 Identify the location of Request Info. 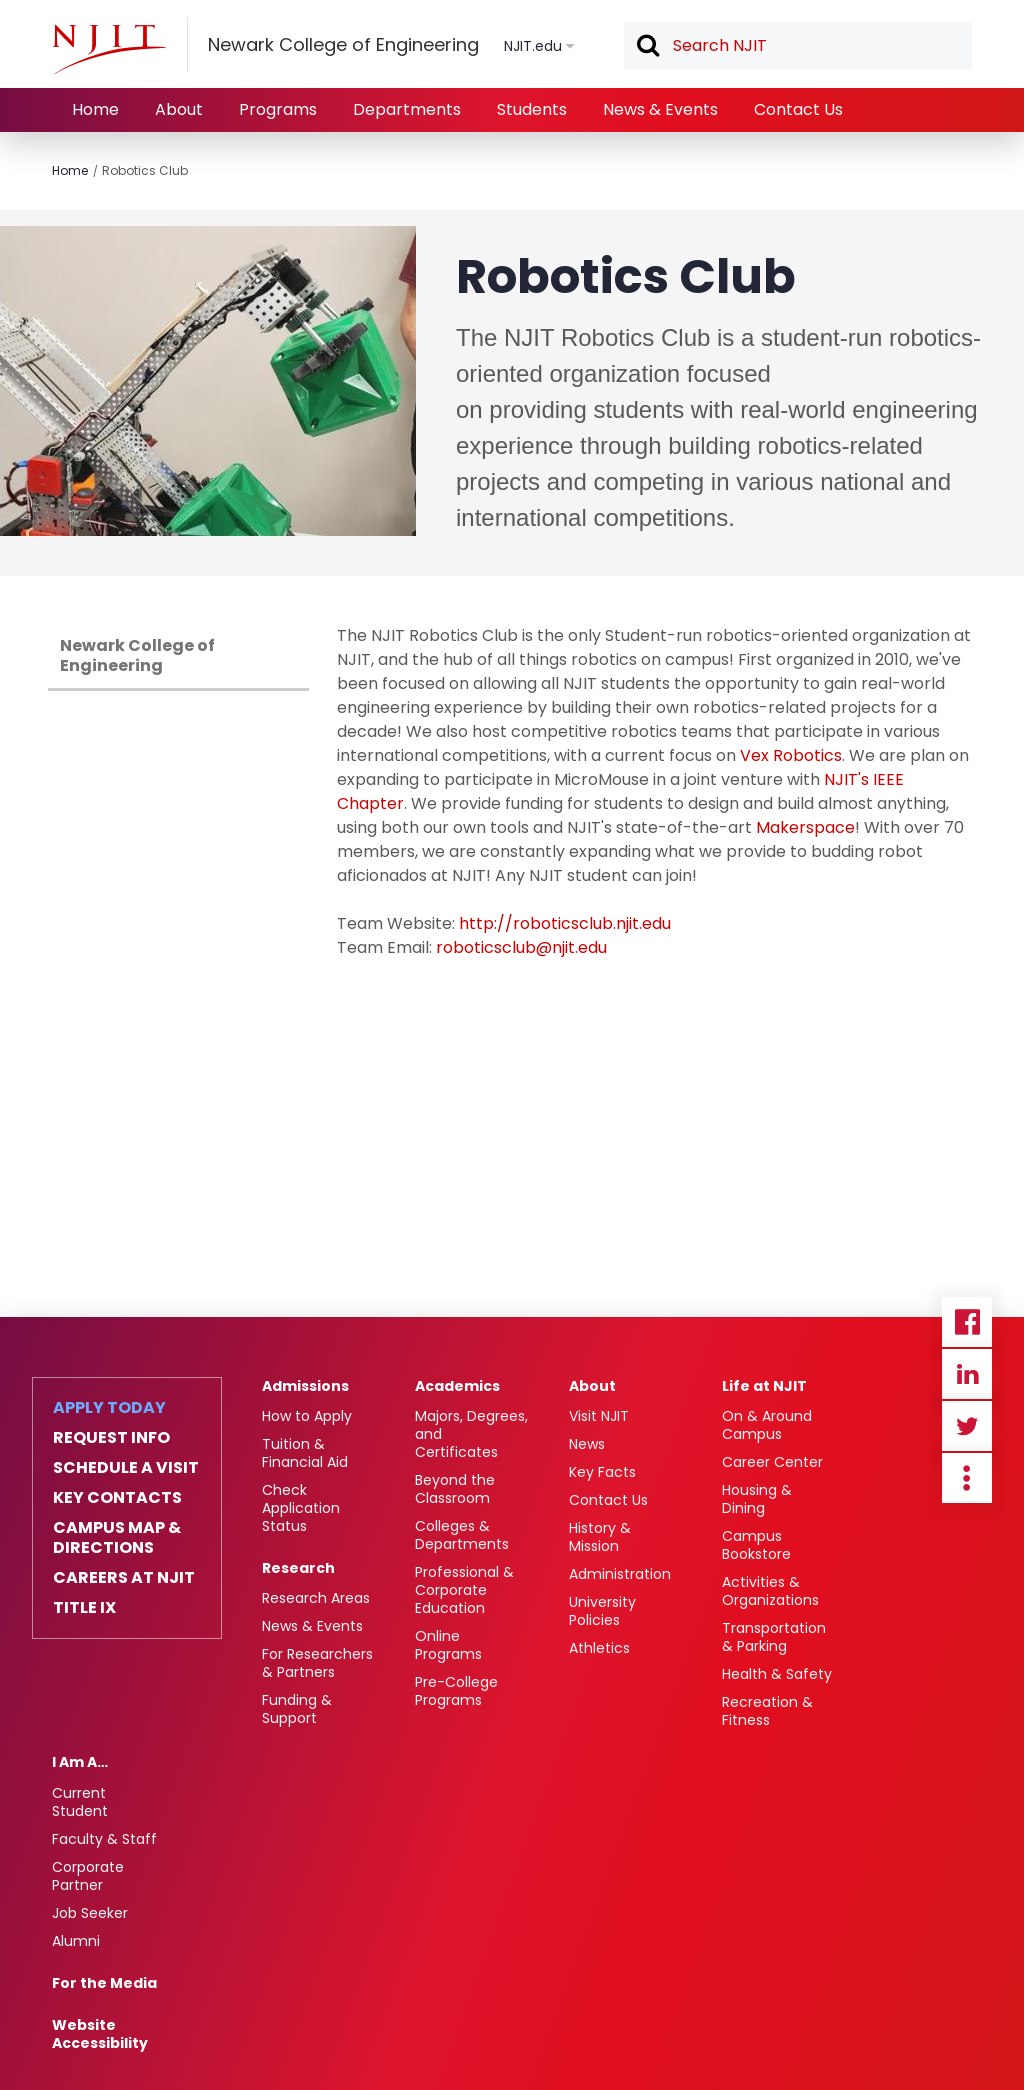
(111, 1438).